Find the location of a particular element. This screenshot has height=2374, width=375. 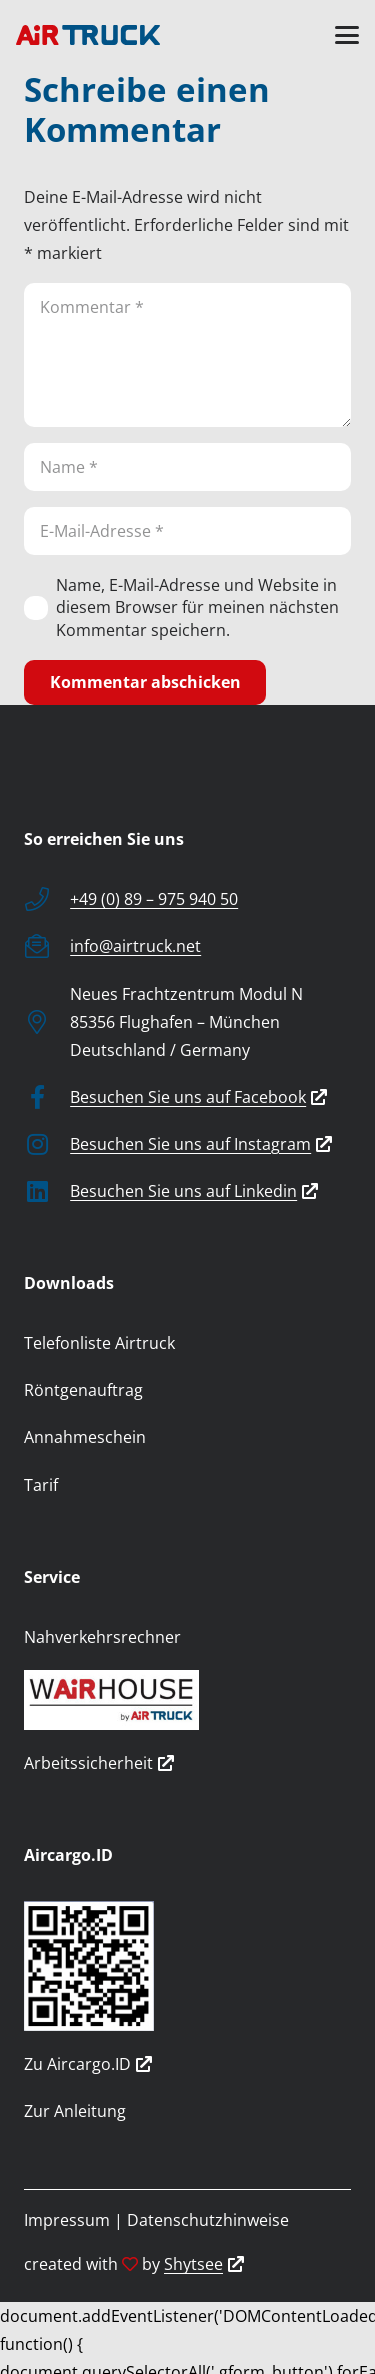

[E-Mail-Adresse] is located at coordinates (187, 531).